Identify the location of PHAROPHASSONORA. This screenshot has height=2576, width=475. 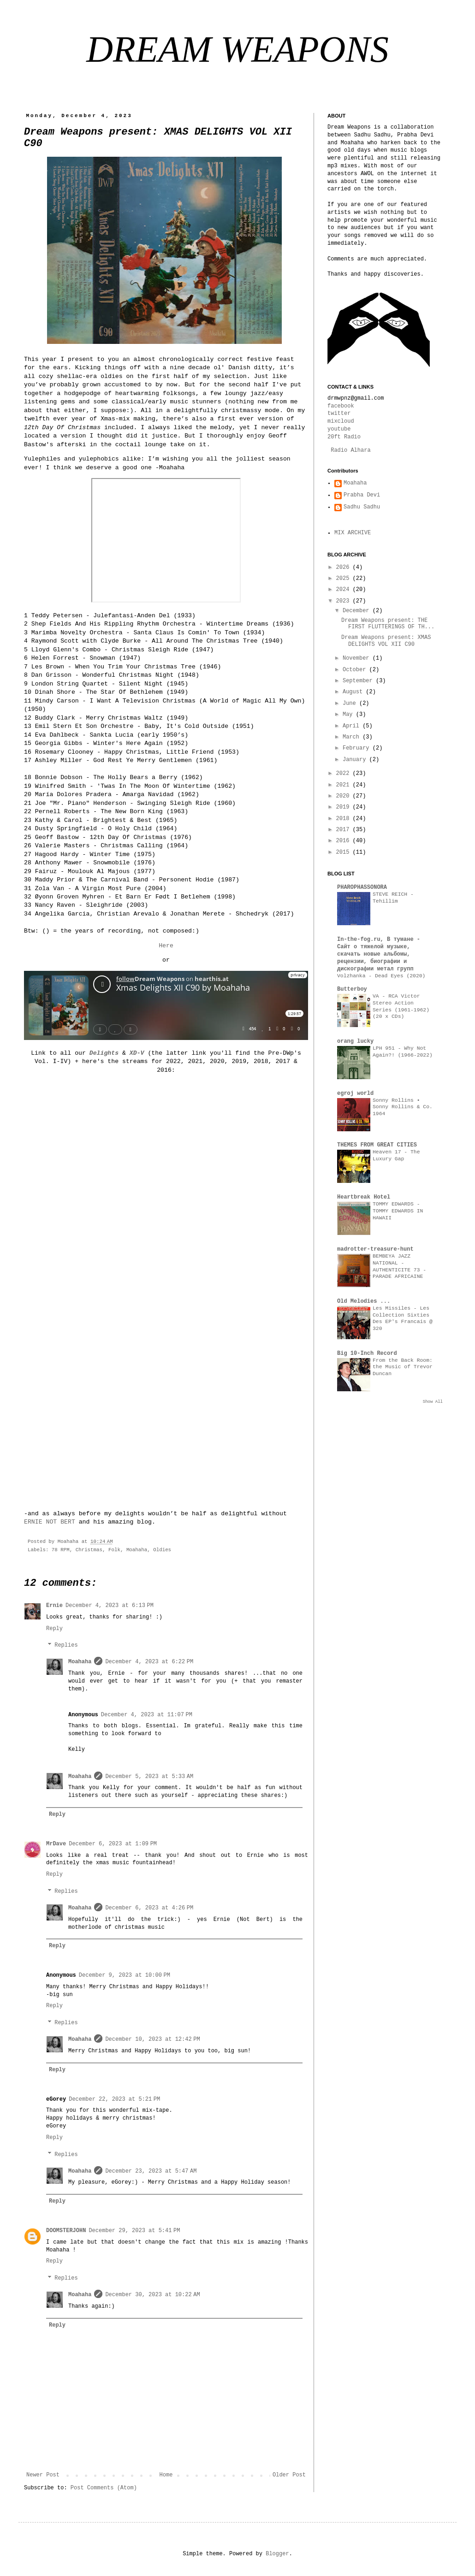
(362, 887).